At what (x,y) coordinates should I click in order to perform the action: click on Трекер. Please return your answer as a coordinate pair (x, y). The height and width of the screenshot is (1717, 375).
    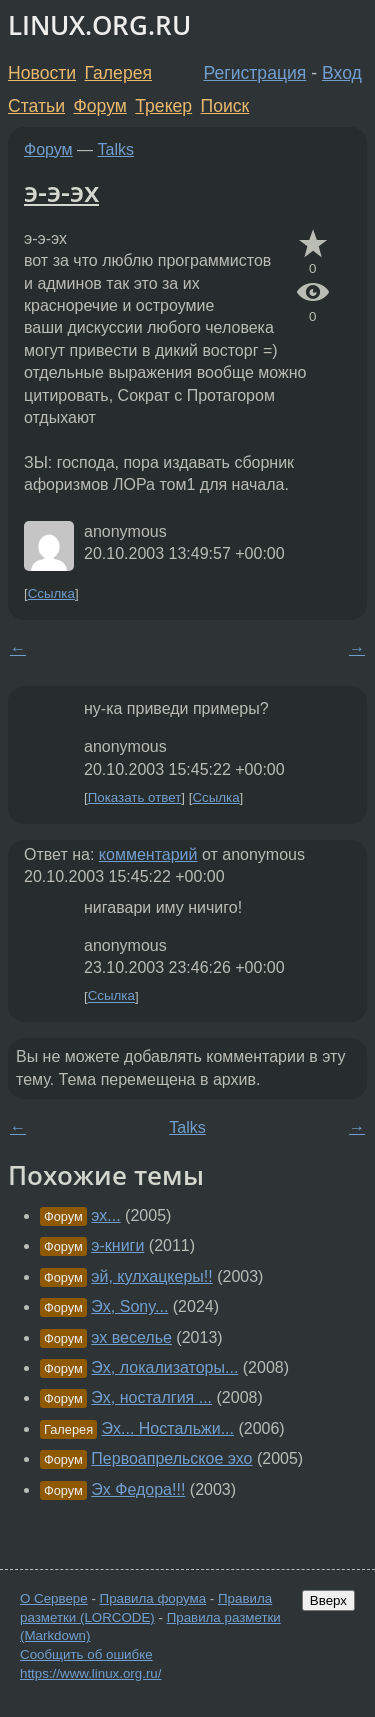
    Looking at the image, I should click on (163, 106).